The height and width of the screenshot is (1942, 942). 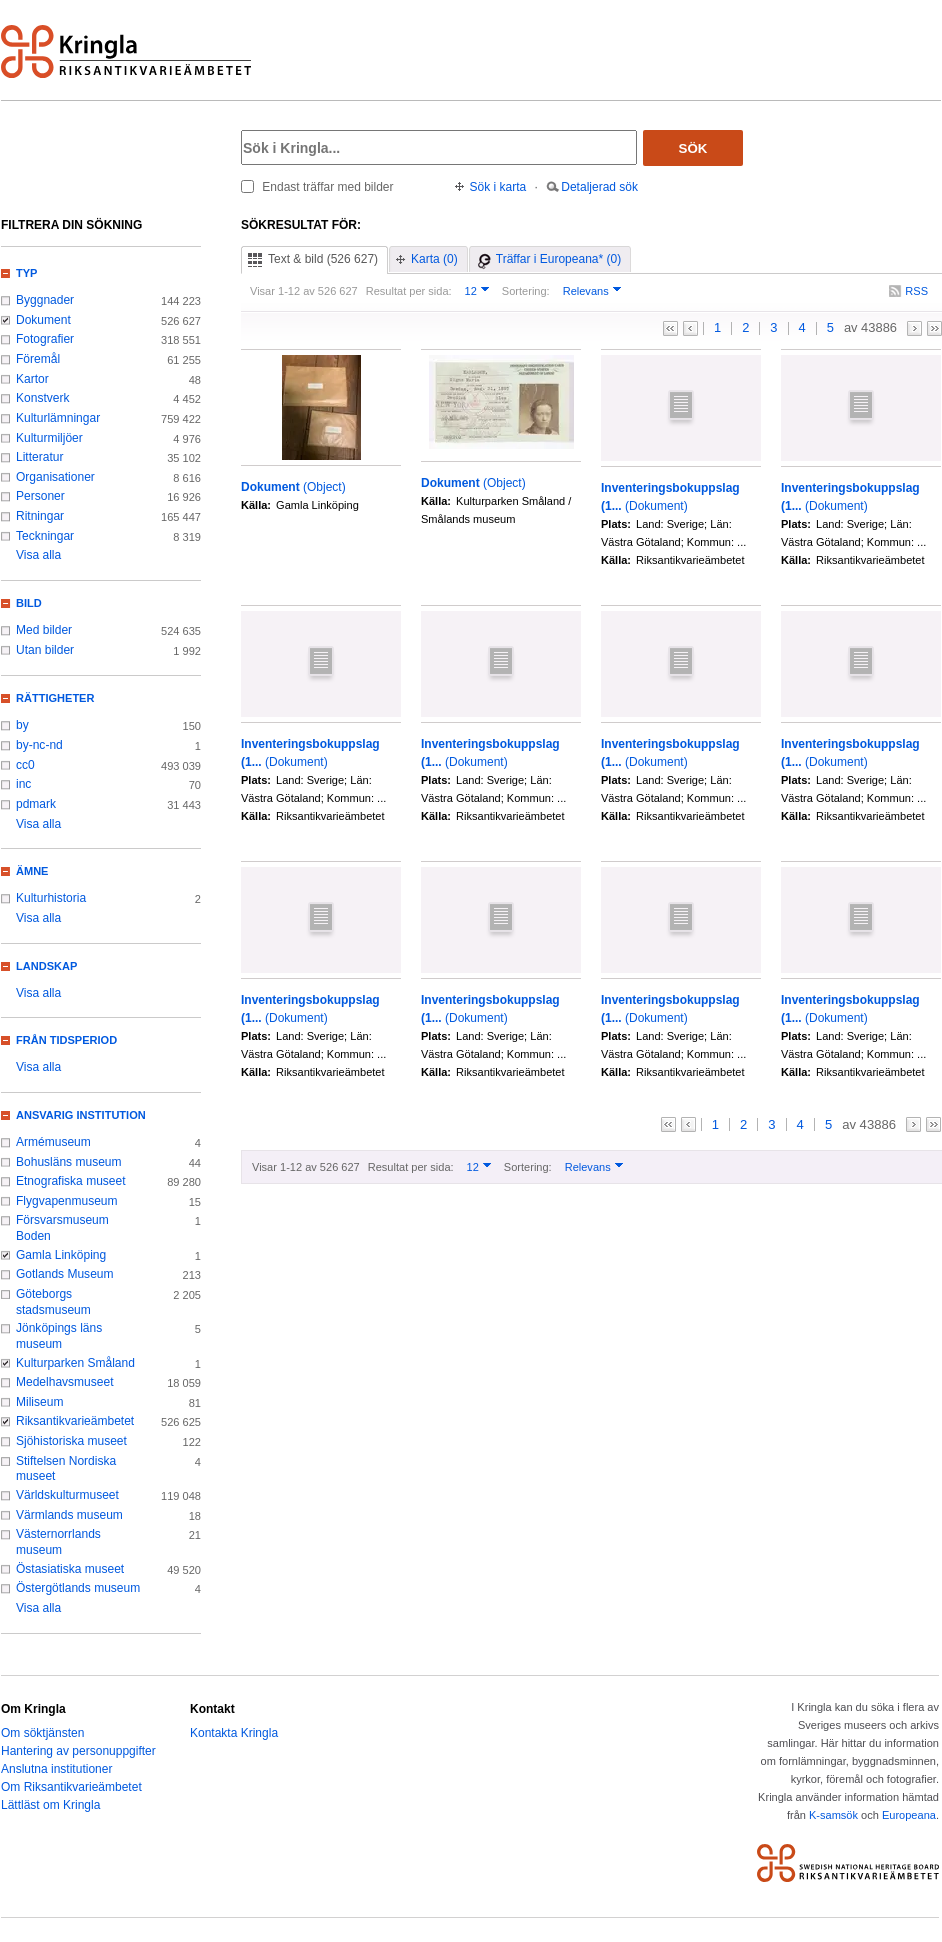 What do you see at coordinates (42, 1733) in the screenshot?
I see `Om söktjänsten` at bounding box center [42, 1733].